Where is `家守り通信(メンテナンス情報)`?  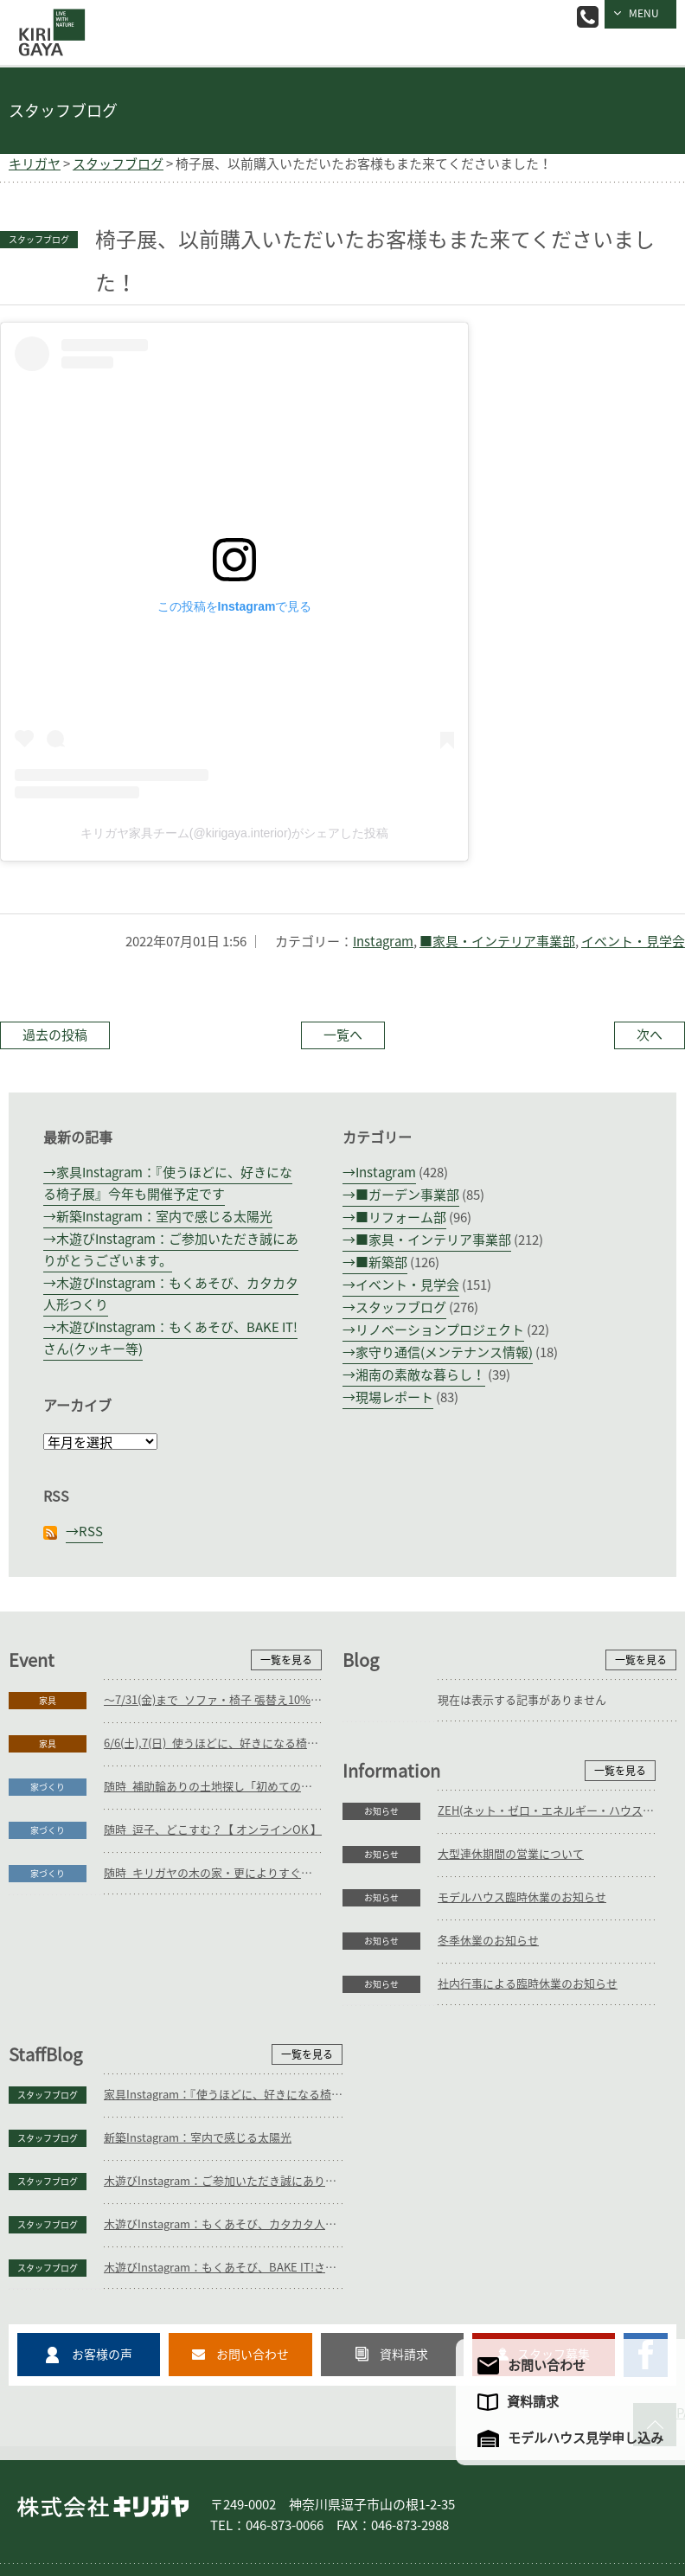
家守り通信(メンテナンス情報) is located at coordinates (444, 1352).